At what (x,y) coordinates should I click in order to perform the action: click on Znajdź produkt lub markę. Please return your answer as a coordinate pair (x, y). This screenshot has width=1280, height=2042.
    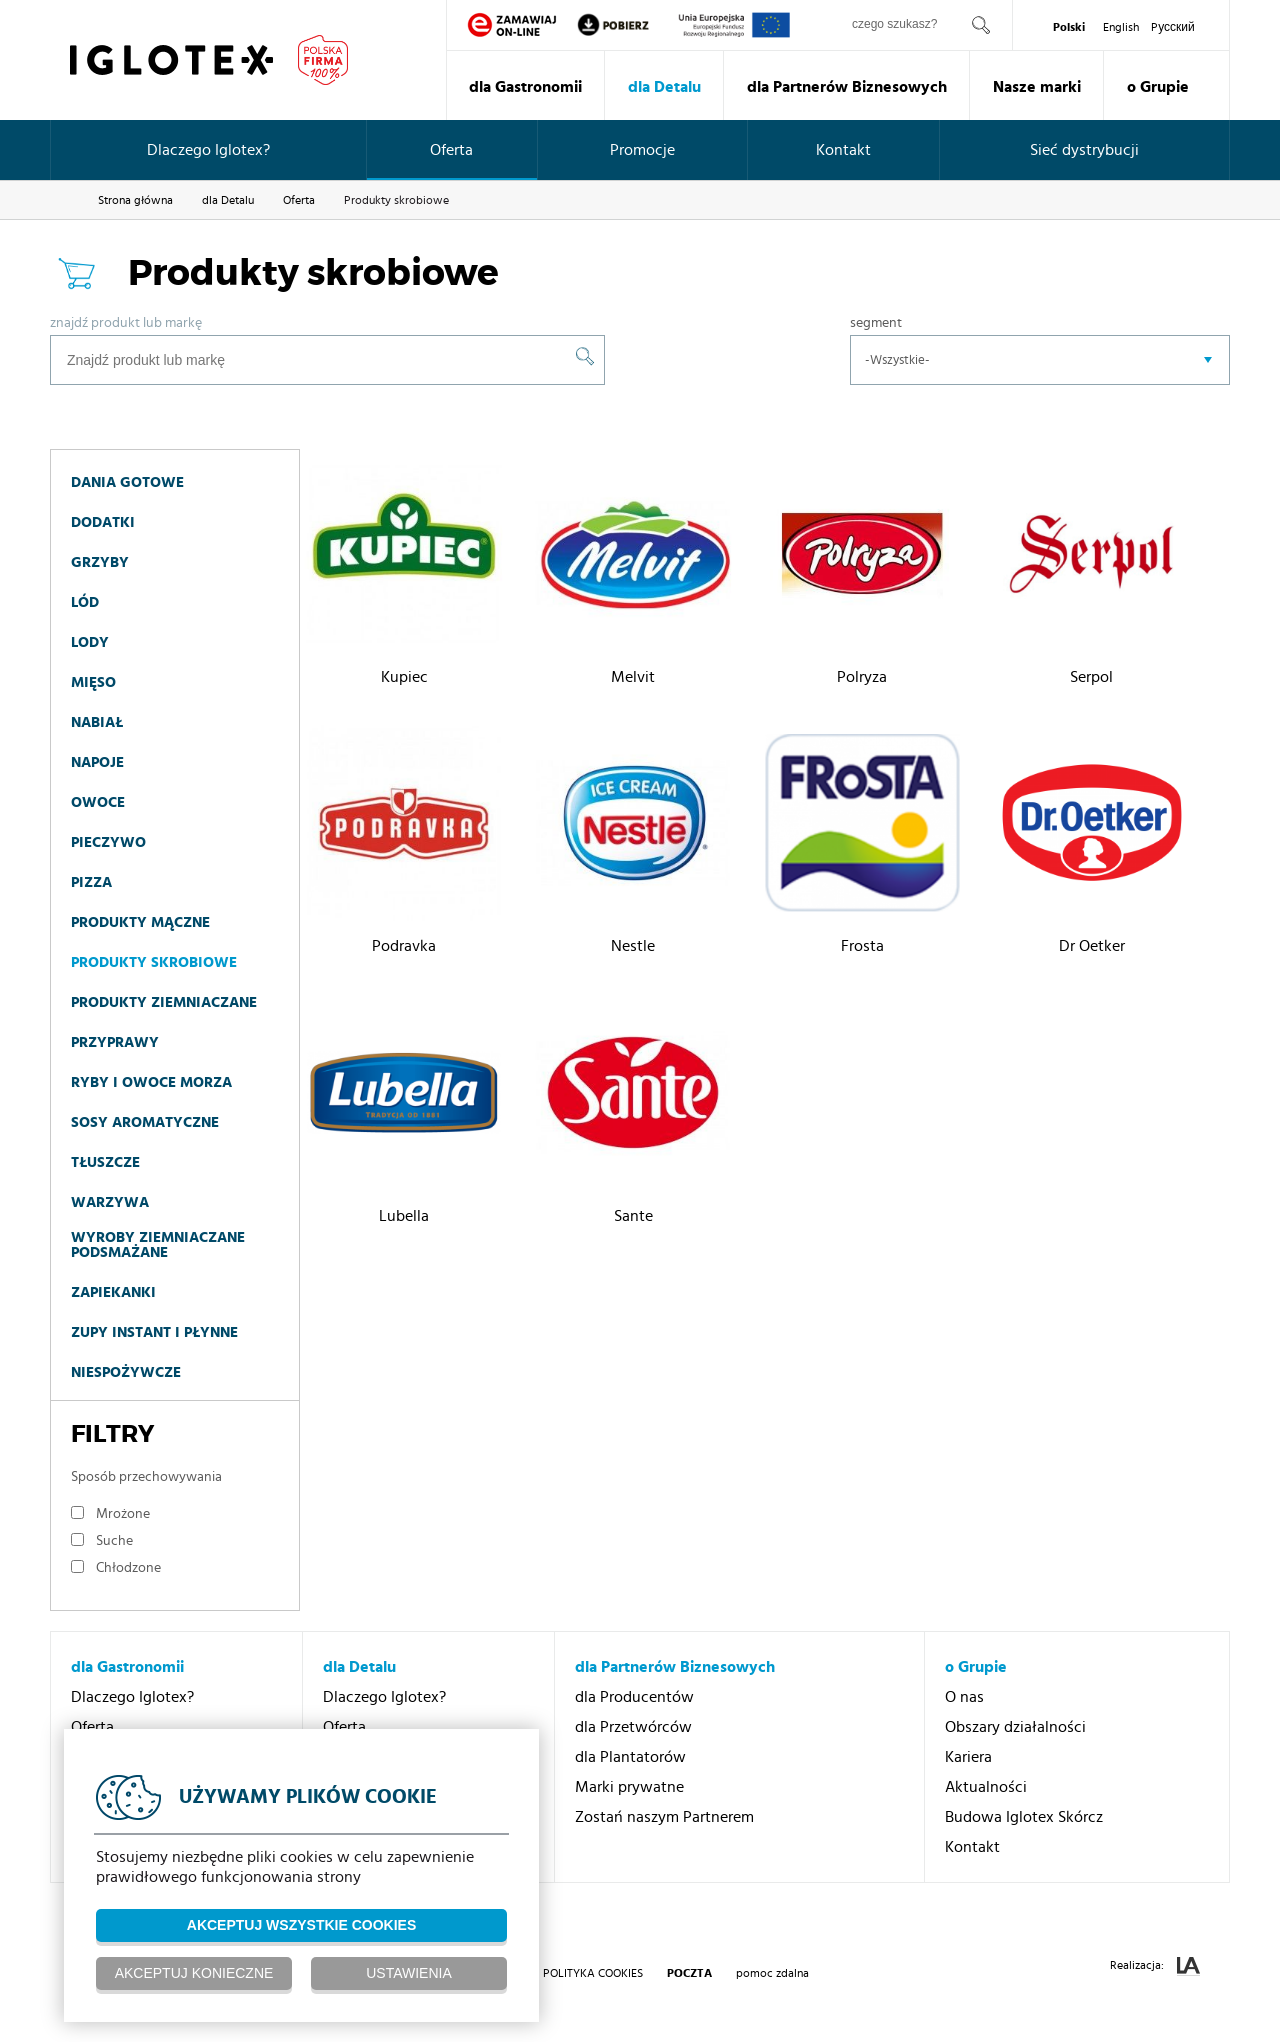
    Looking at the image, I should click on (126, 323).